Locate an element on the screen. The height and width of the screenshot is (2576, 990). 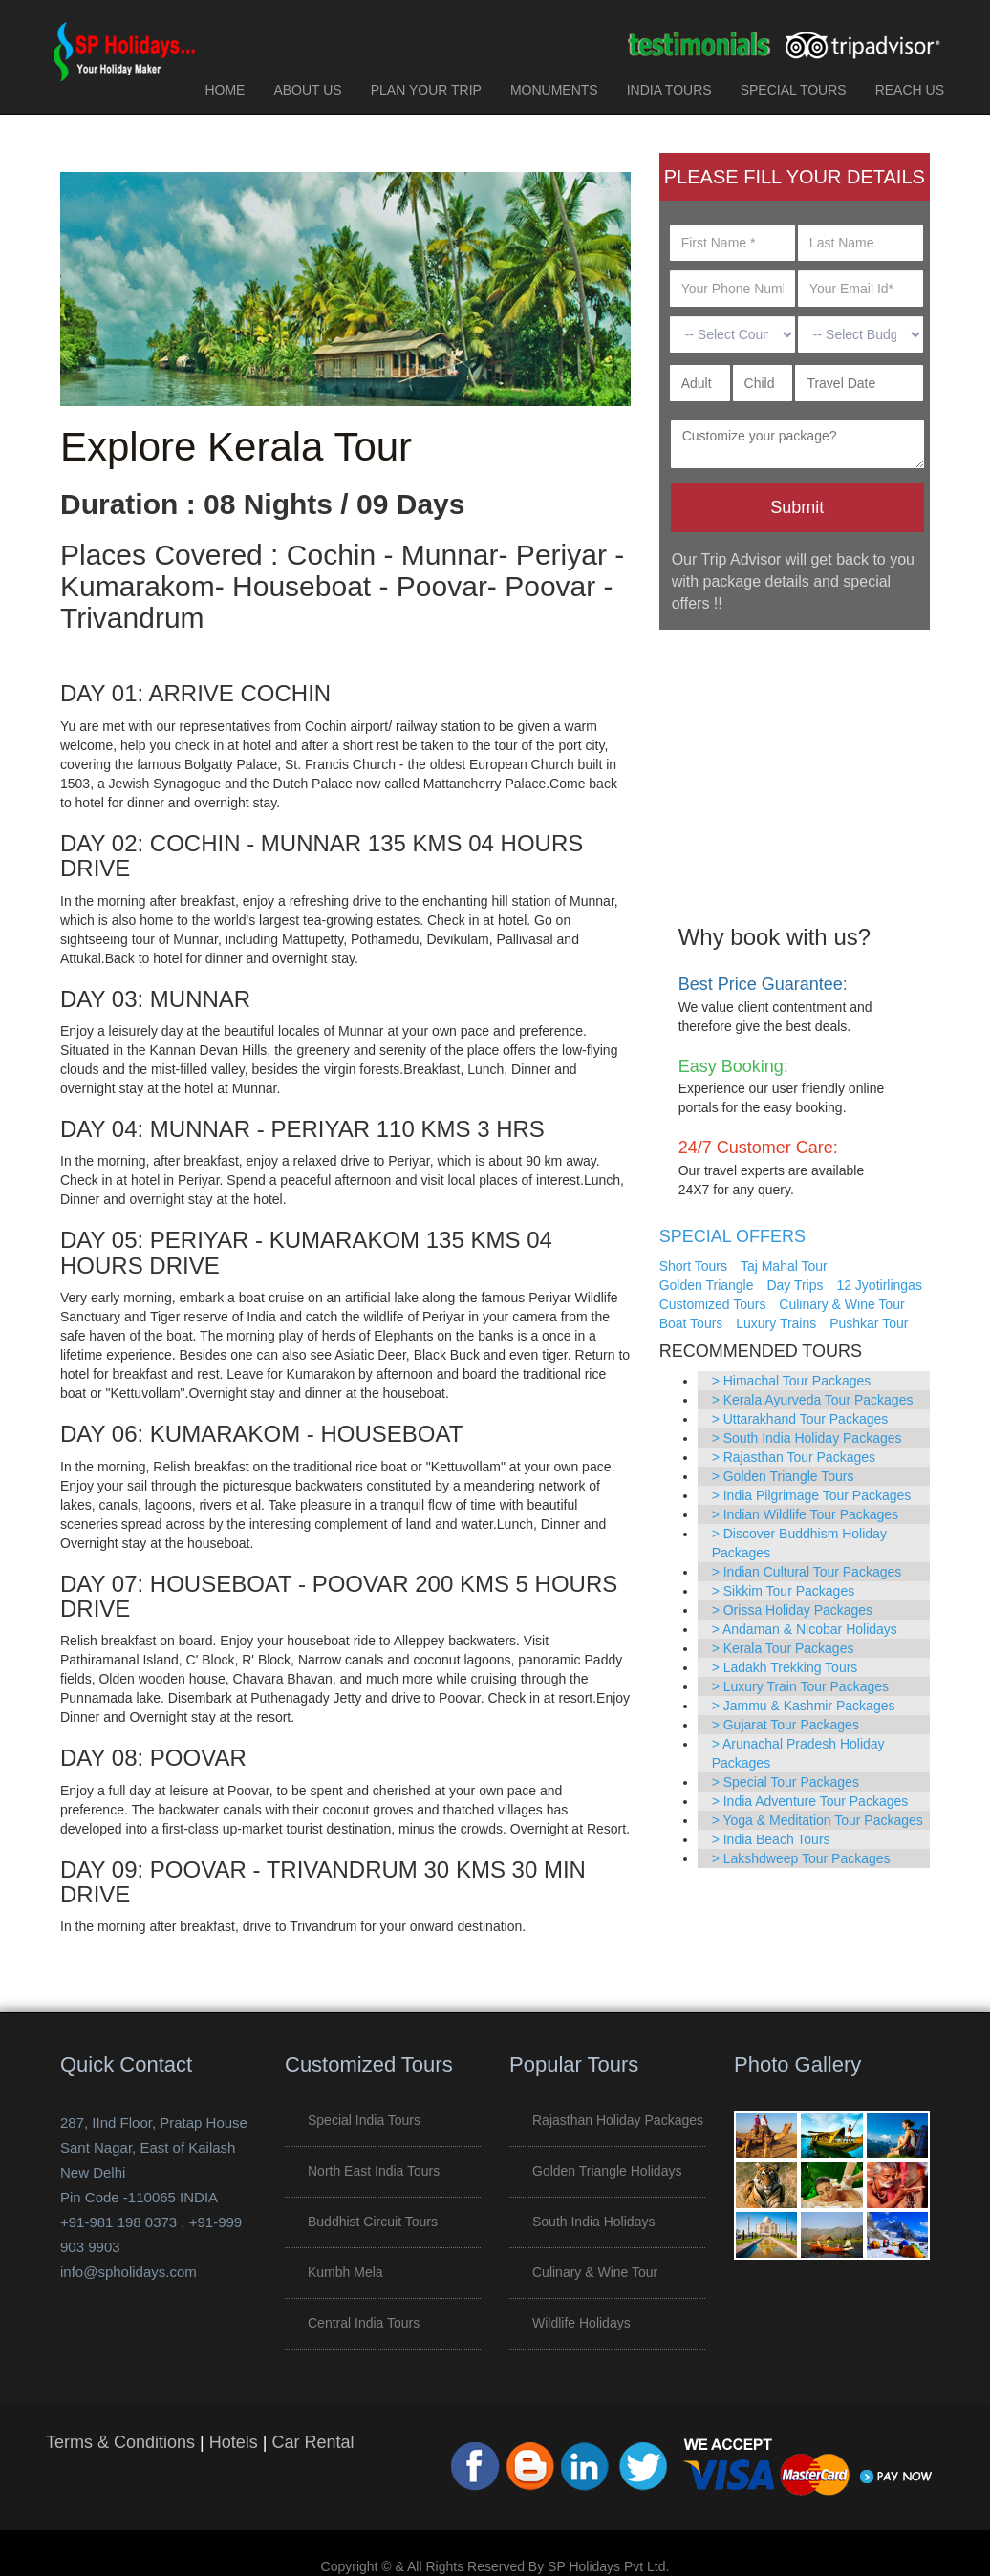
> Special Tour Packages is located at coordinates (785, 1782).